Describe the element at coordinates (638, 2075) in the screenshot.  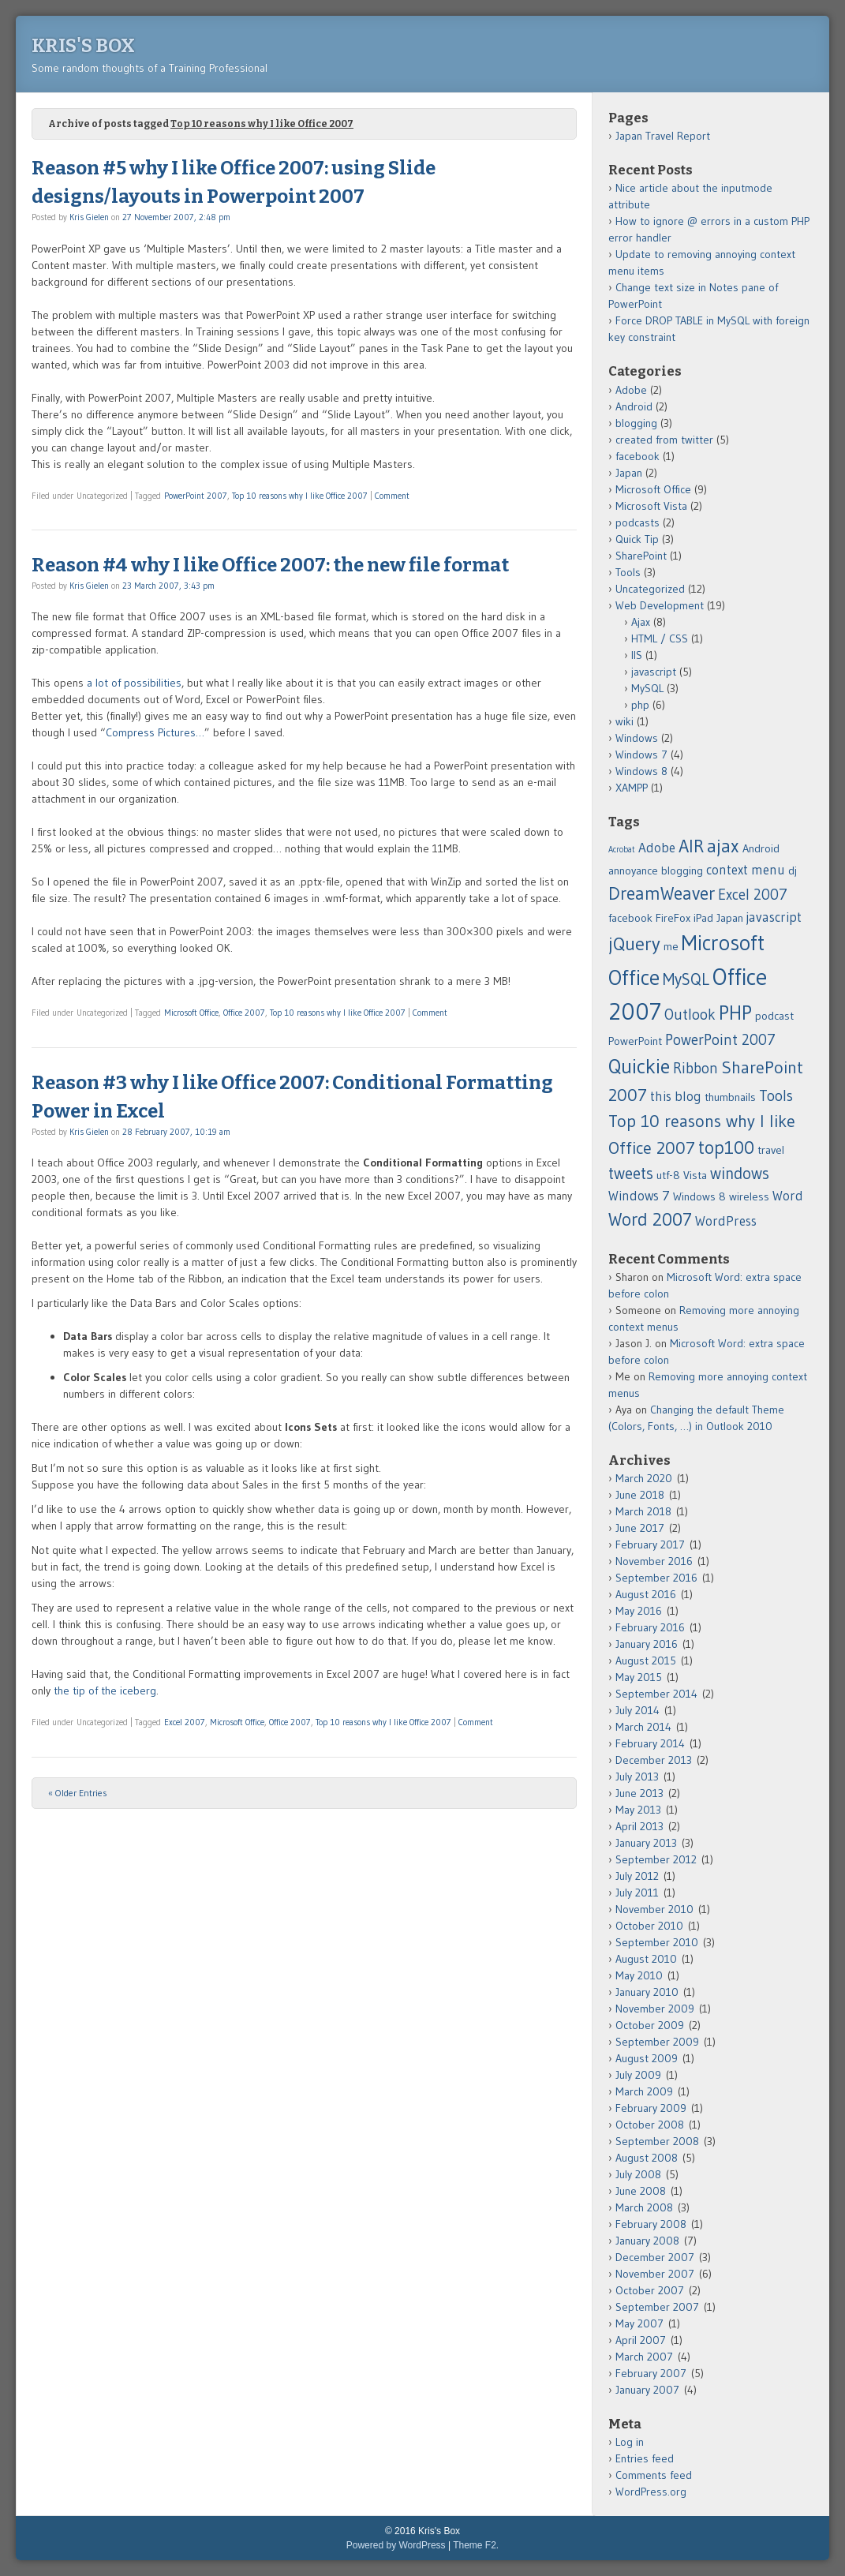
I see `July 2009` at that location.